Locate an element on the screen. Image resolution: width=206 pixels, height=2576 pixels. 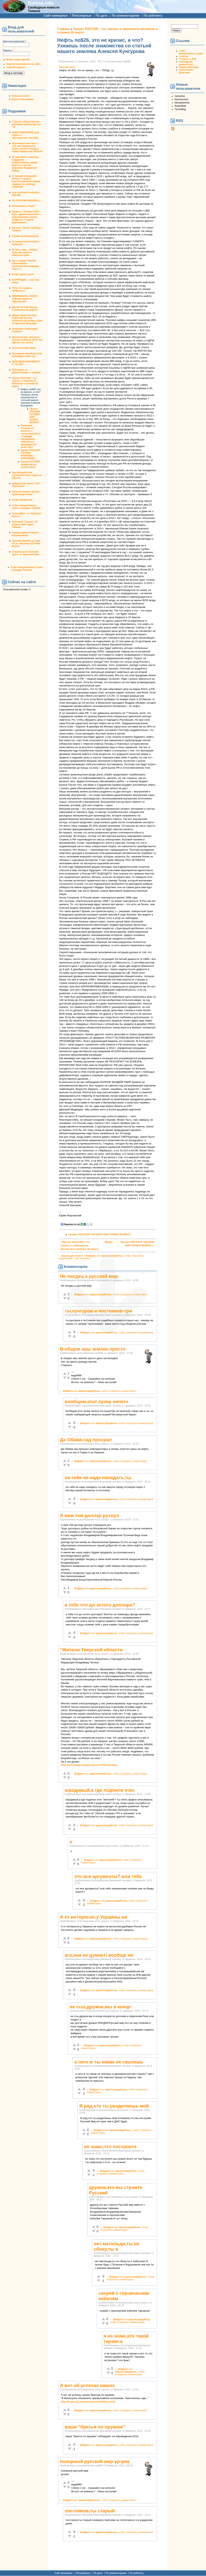
Golosa.info is located at coordinates (40, 3).